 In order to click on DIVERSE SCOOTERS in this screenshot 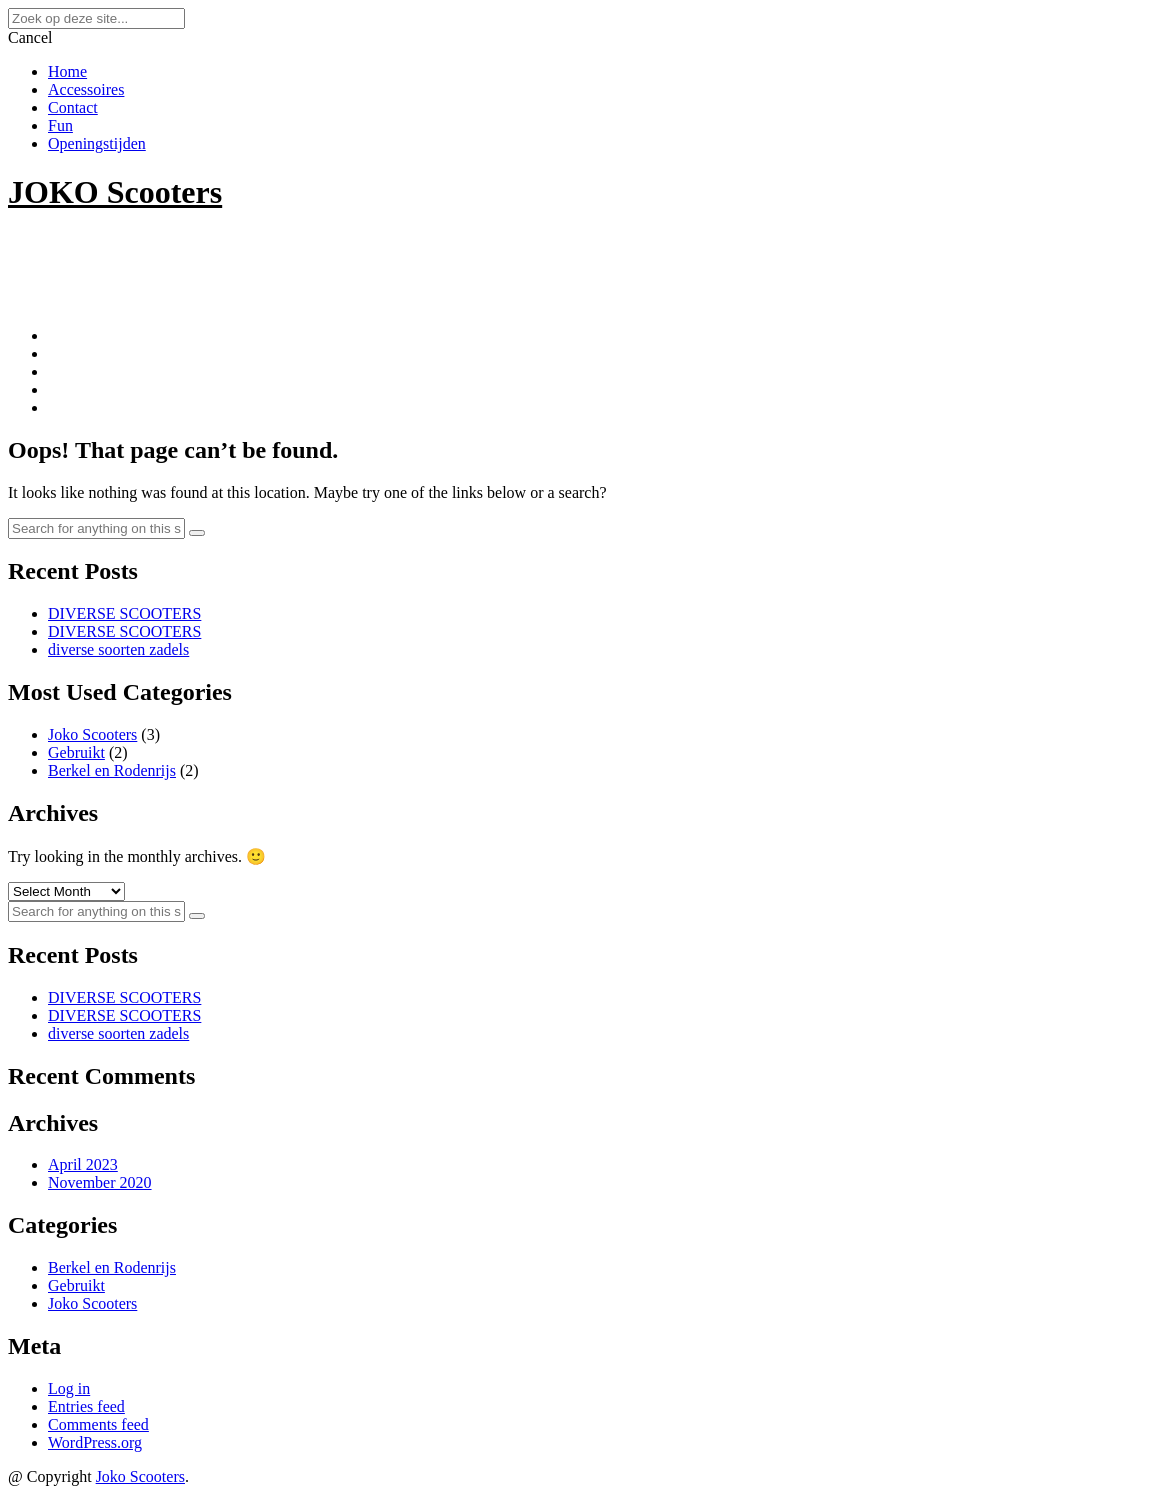, I will do `click(124, 613)`.